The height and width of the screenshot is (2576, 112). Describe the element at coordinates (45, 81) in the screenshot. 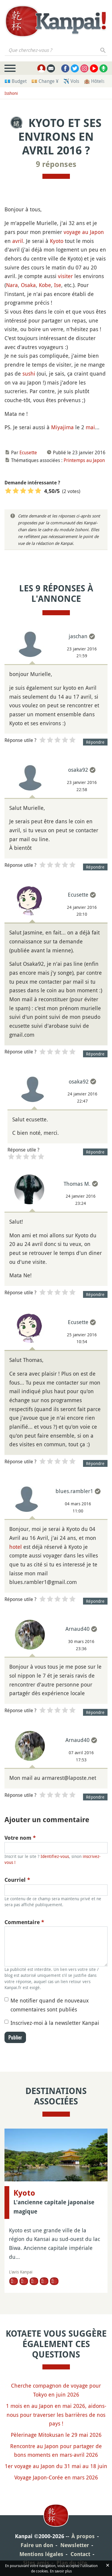

I see `💴 Change ¥` at that location.